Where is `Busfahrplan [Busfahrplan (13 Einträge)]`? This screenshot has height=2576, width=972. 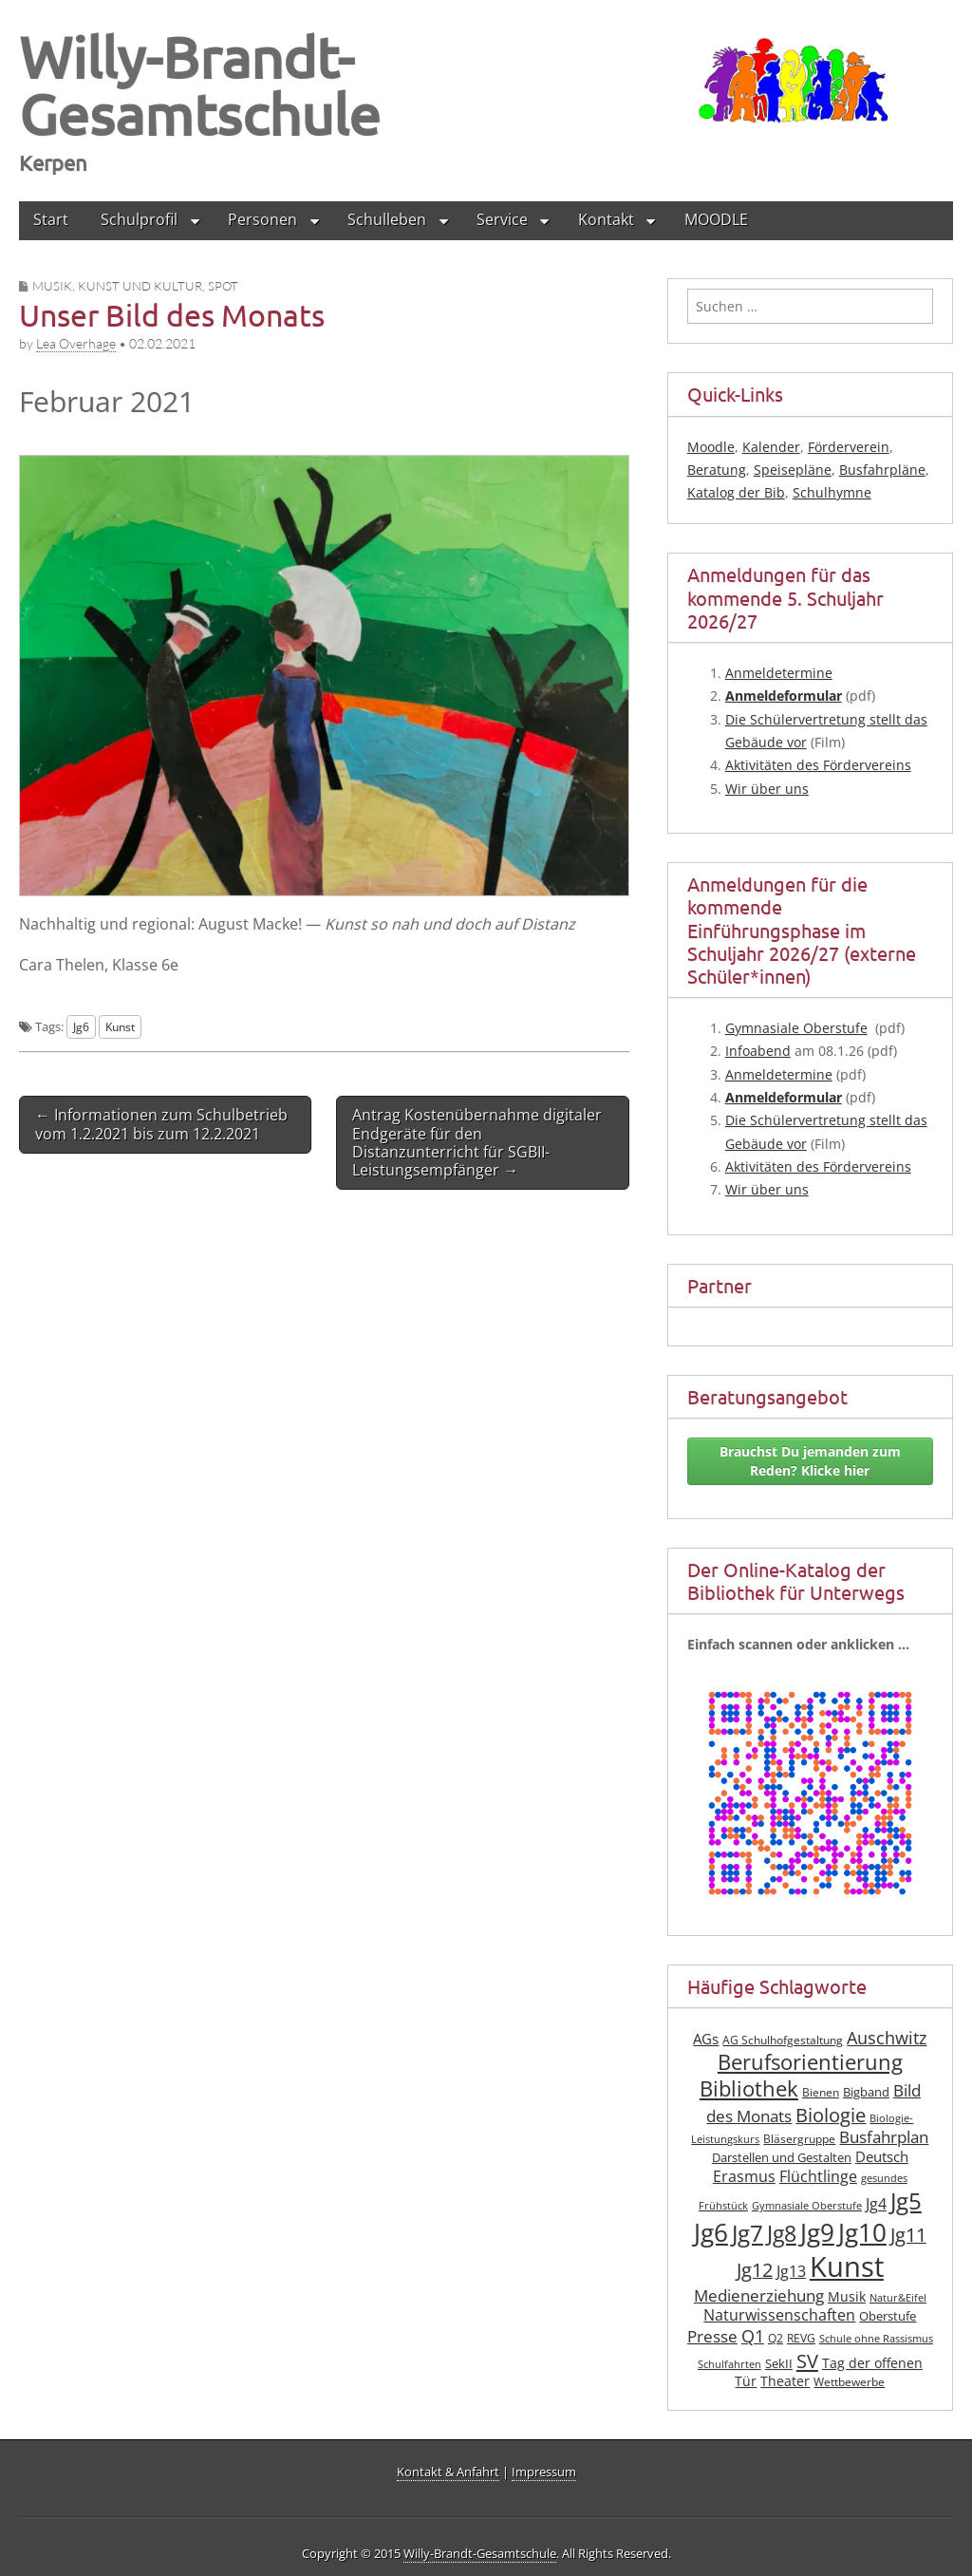
Busfahrplan [Busfahrplan (13 Einträge)] is located at coordinates (883, 2137).